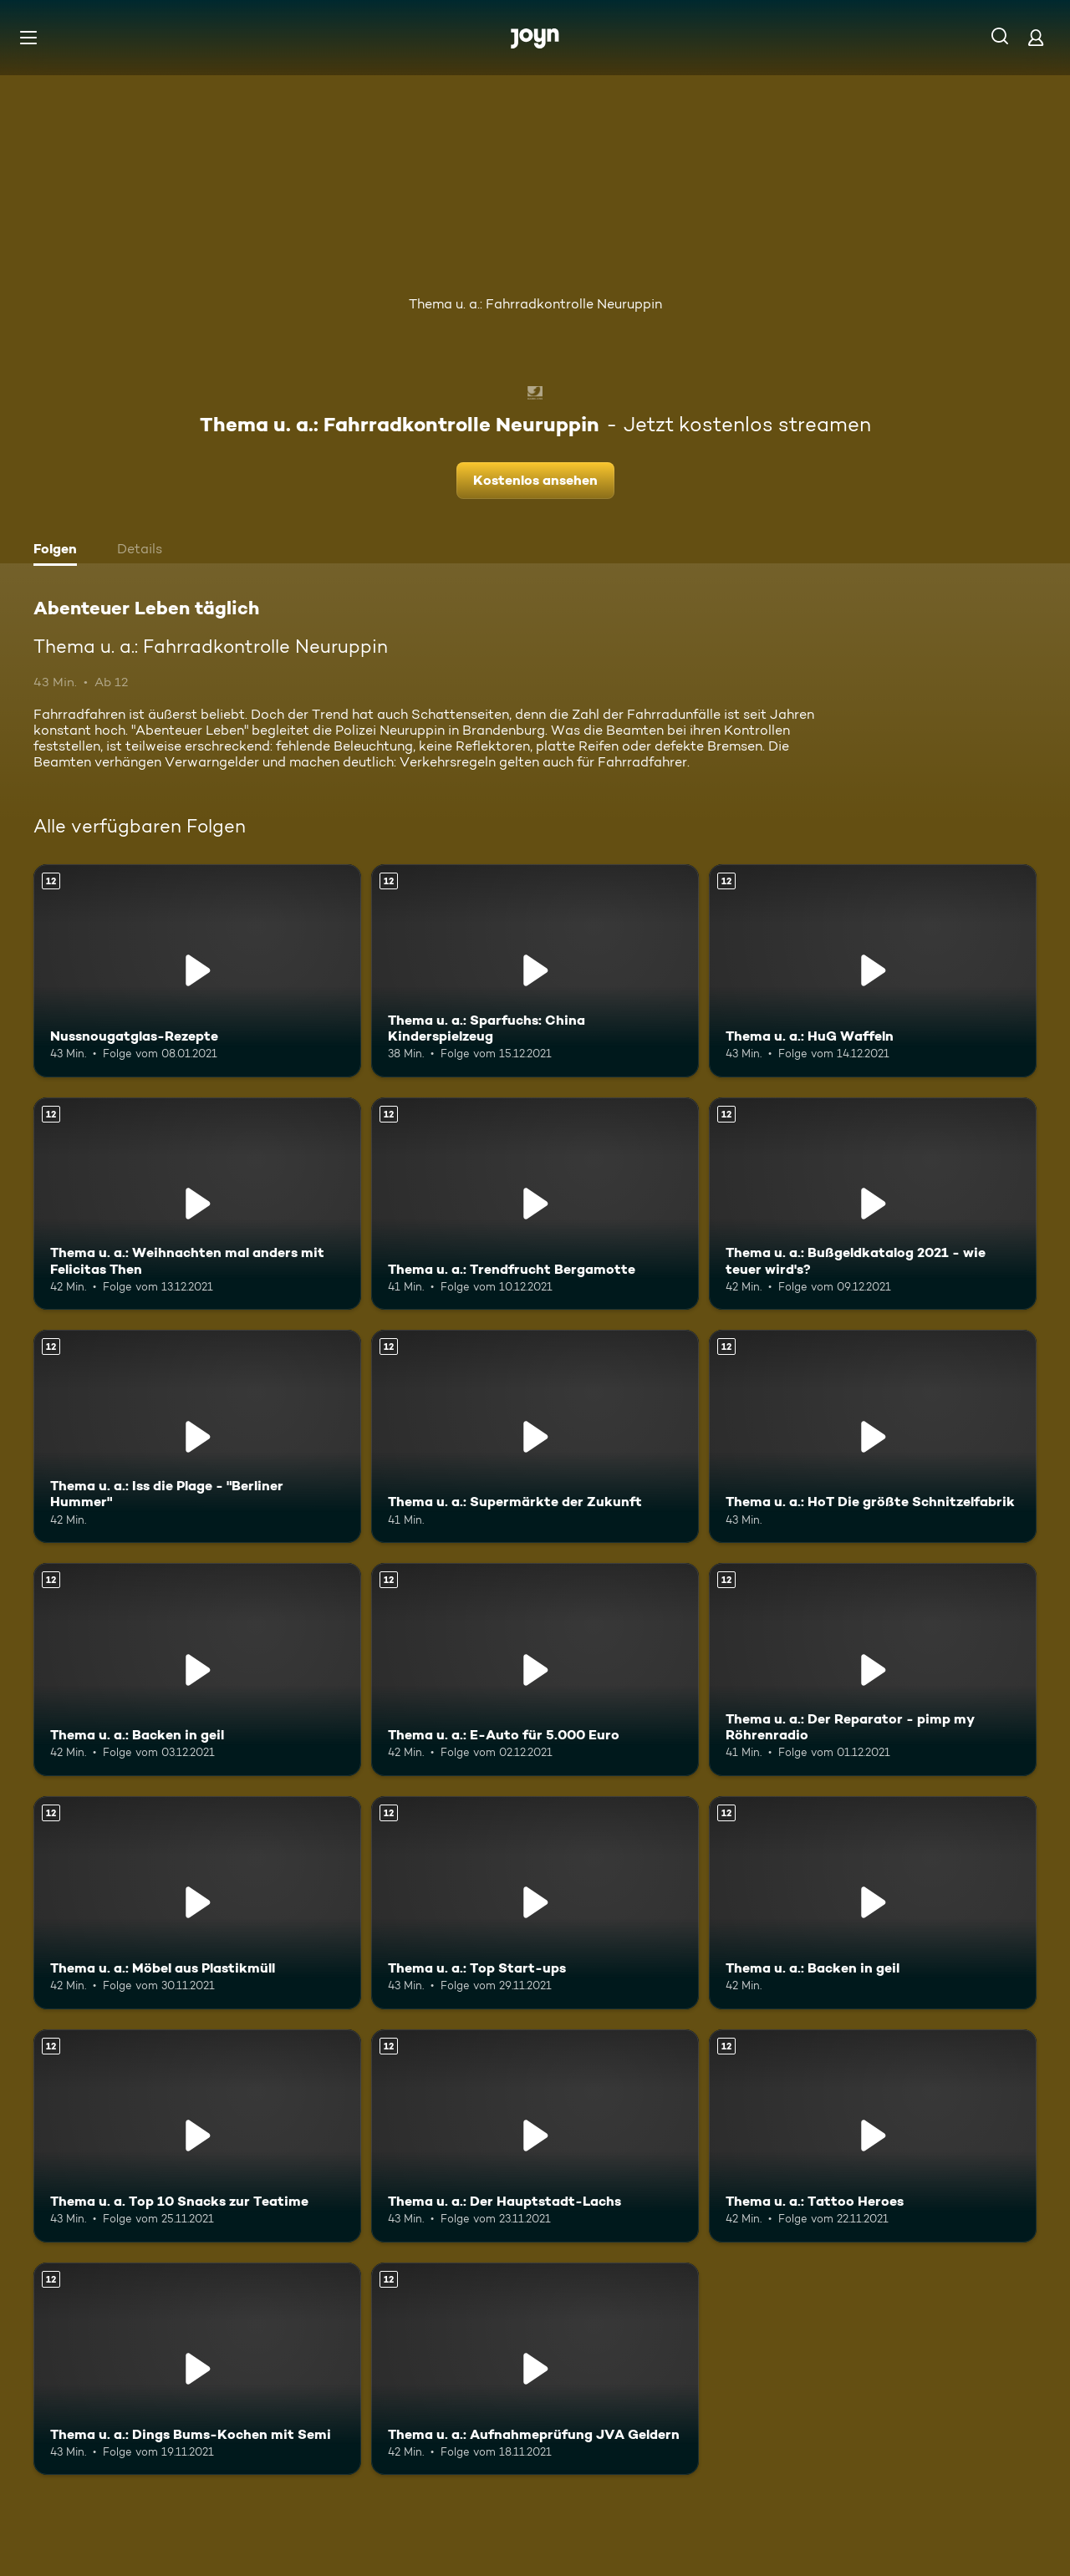 The height and width of the screenshot is (2576, 1070). Describe the element at coordinates (197, 1902) in the screenshot. I see `[Thema u. a.: Möbel aus Plastikmüll. Ab 12 Jahren. Mehr Infos zur Episode]` at that location.